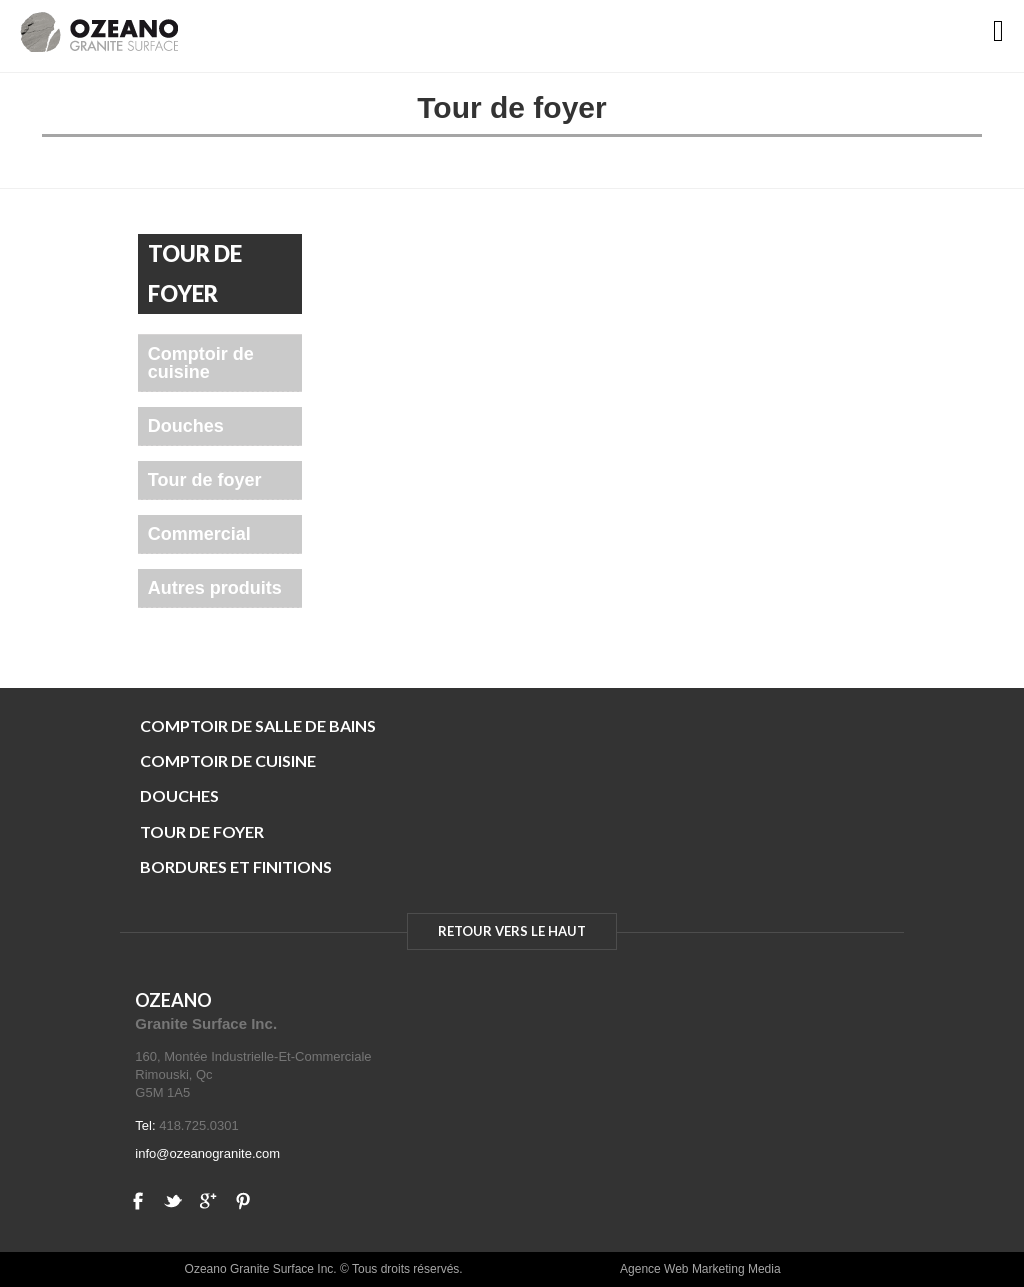 This screenshot has width=1024, height=1287. I want to click on RETOUR VERS LE HAUT, so click(512, 931).